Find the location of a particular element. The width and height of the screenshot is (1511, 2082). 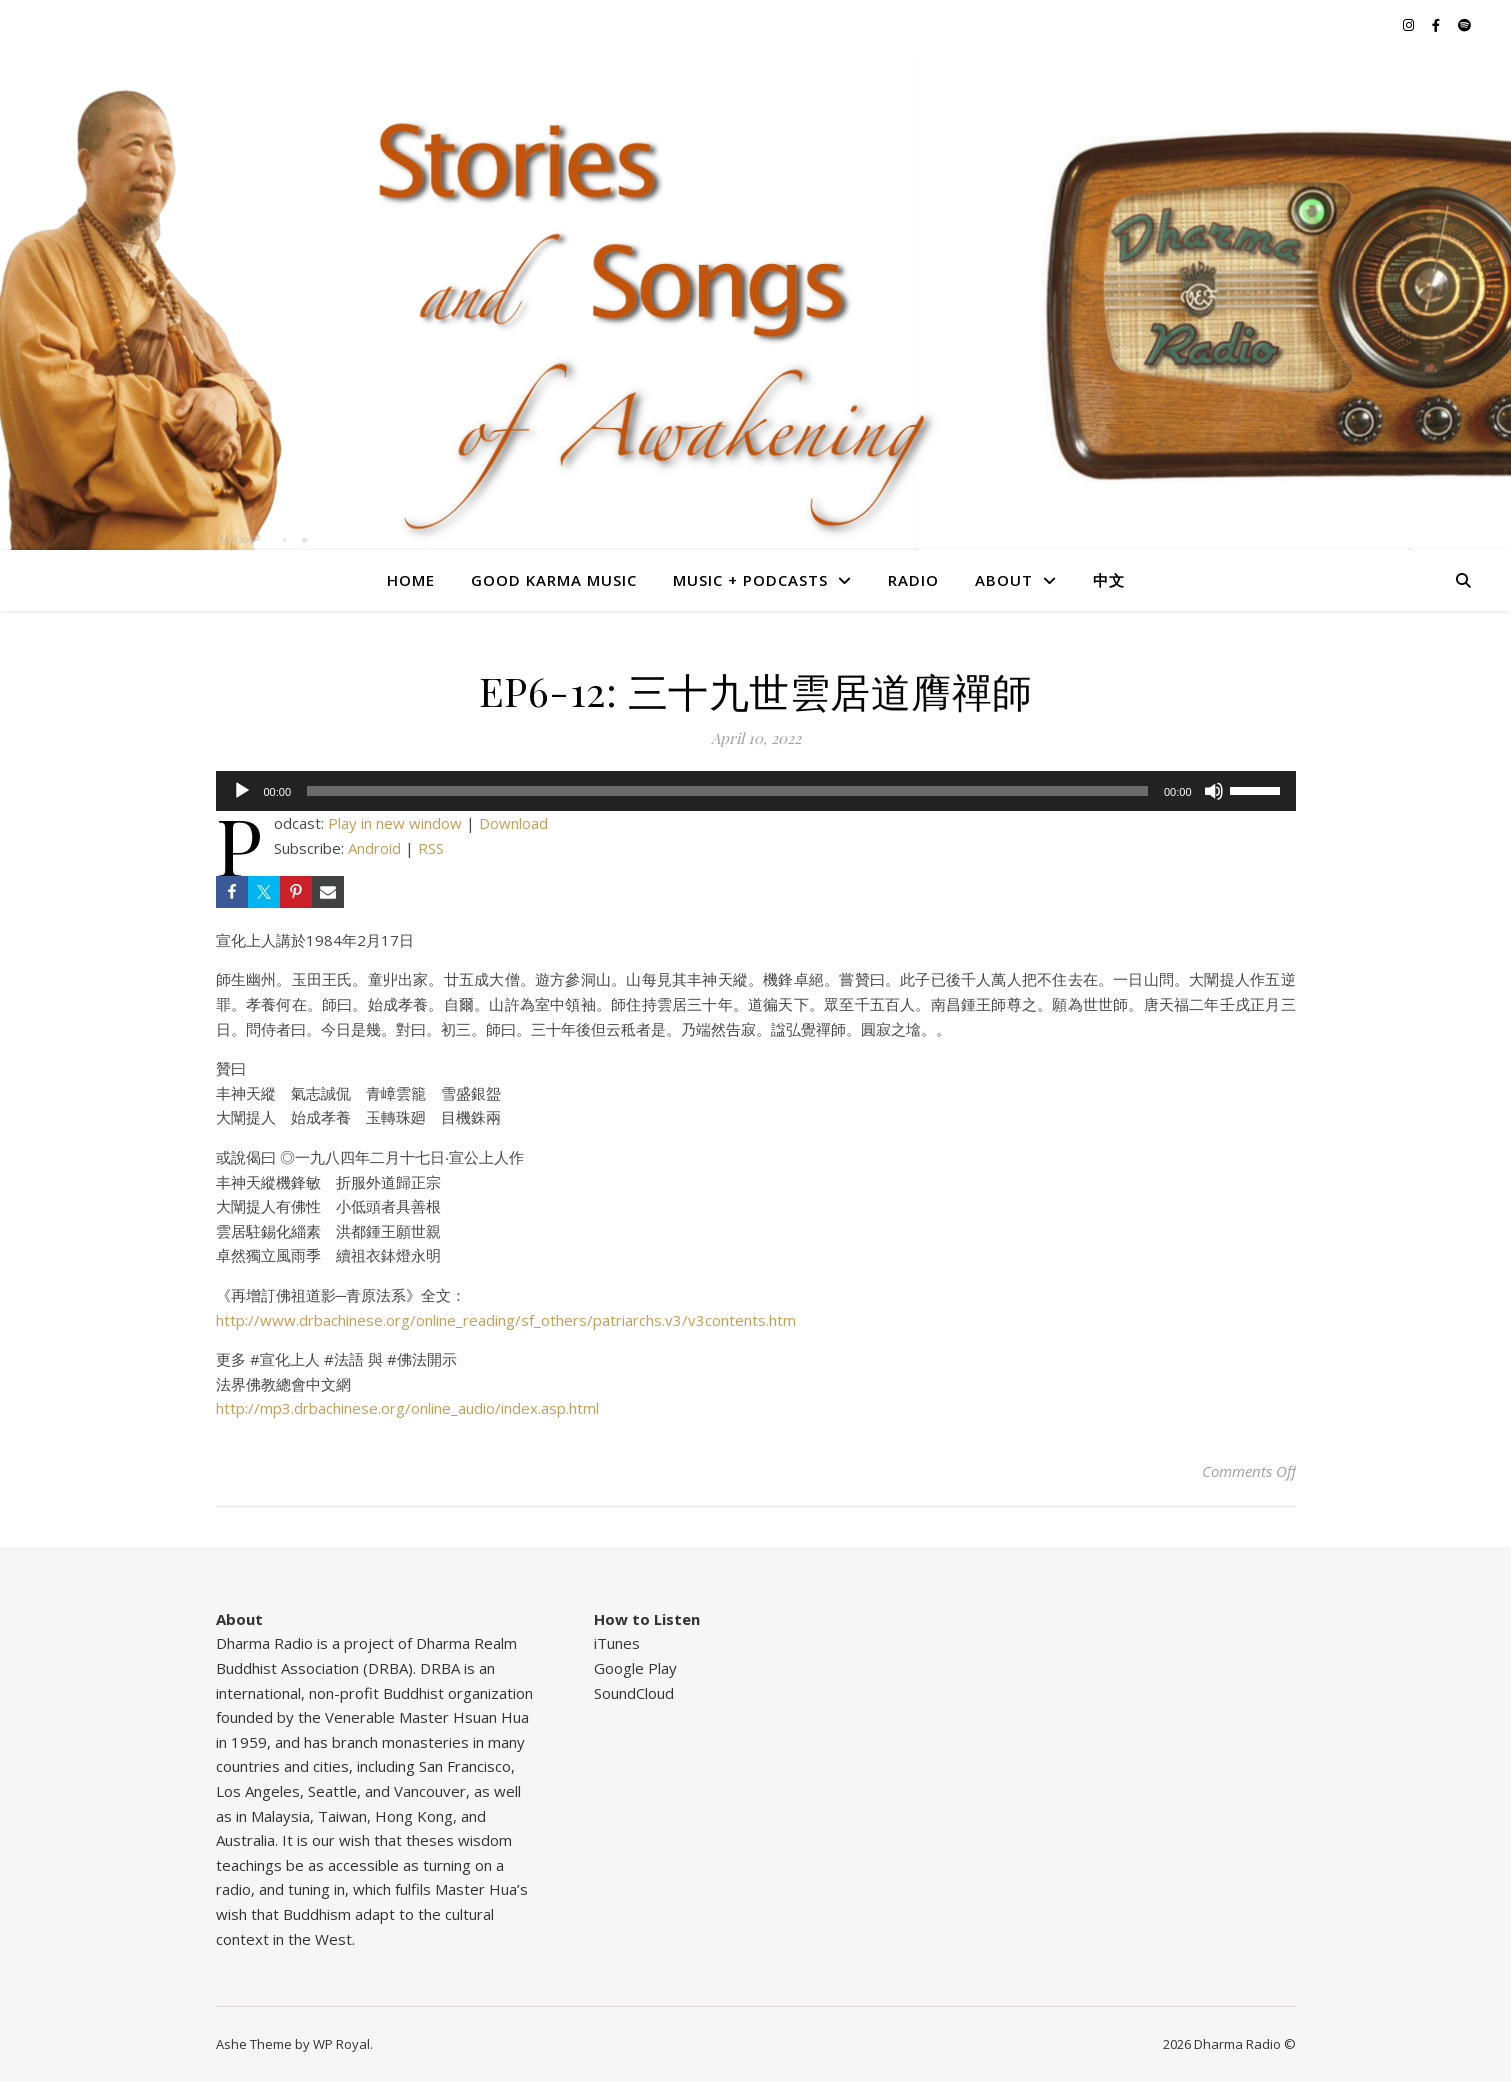

Download is located at coordinates (513, 823).